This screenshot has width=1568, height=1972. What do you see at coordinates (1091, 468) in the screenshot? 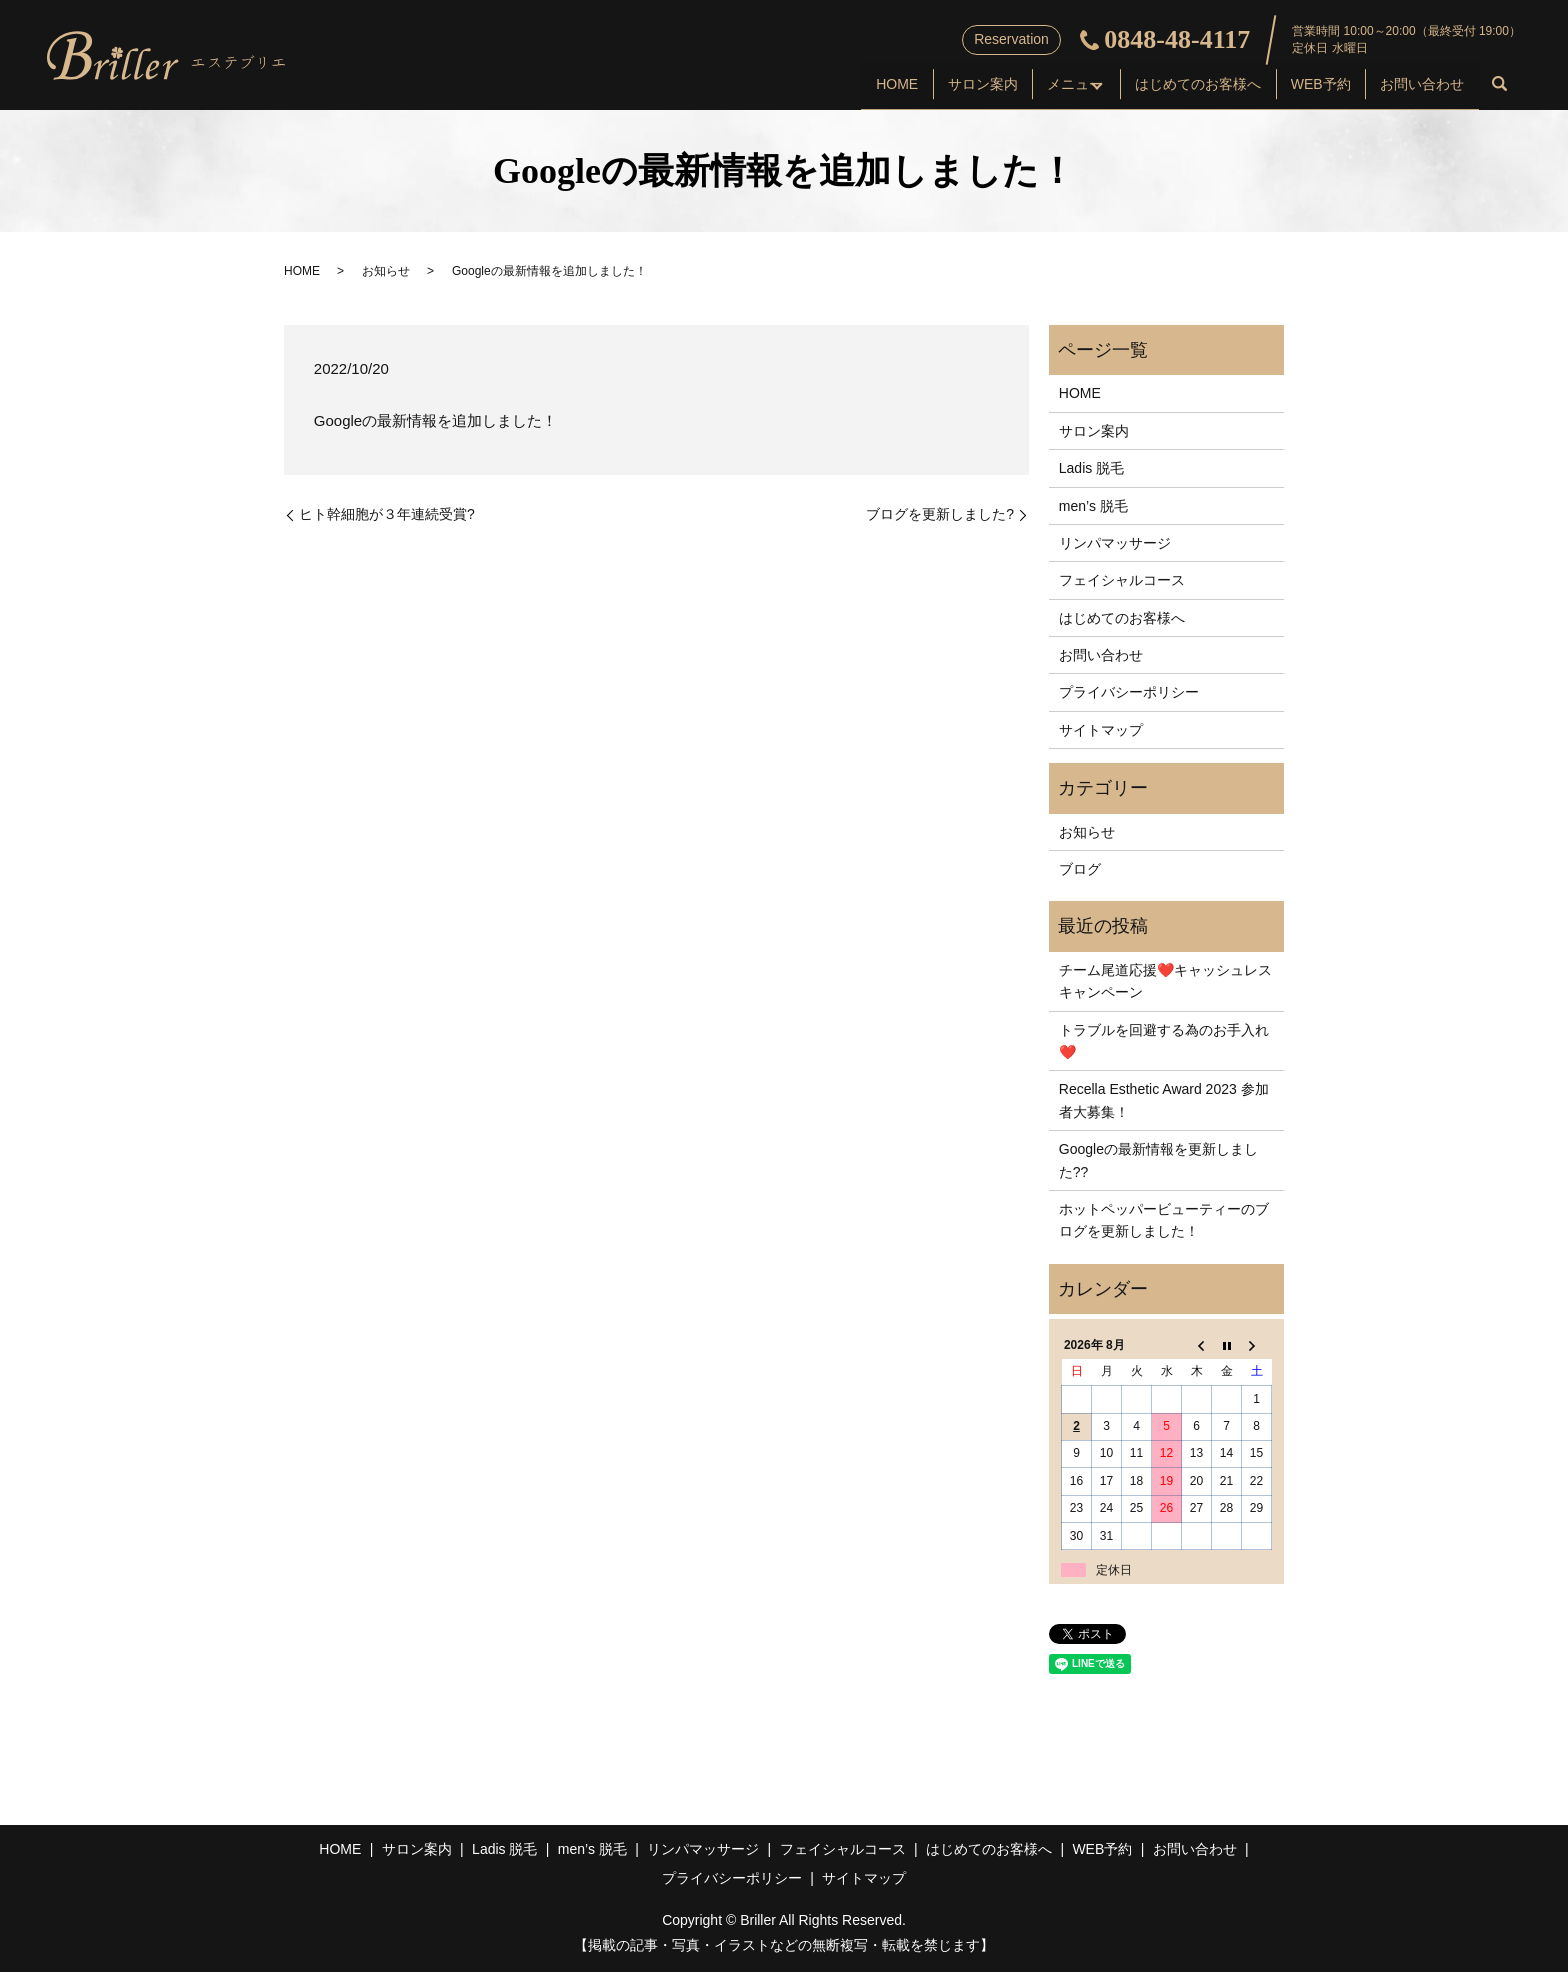
I see `Ladis 脱毛` at bounding box center [1091, 468].